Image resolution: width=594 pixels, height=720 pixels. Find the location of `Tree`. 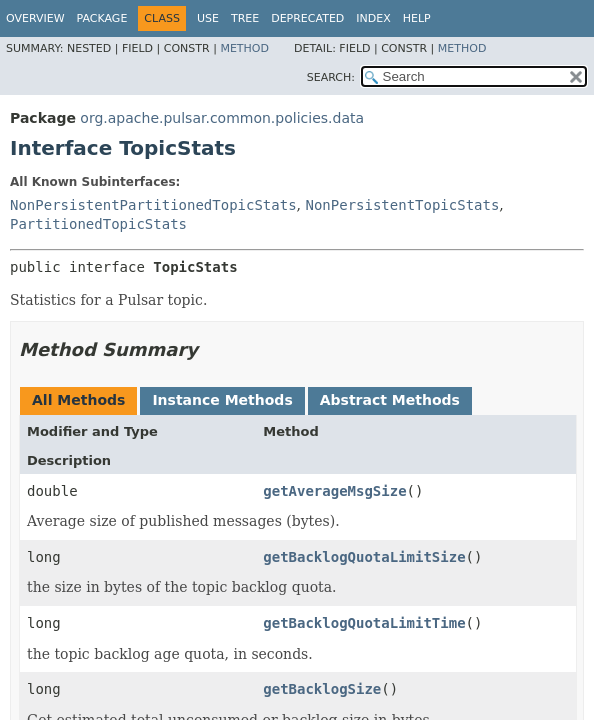

Tree is located at coordinates (245, 18).